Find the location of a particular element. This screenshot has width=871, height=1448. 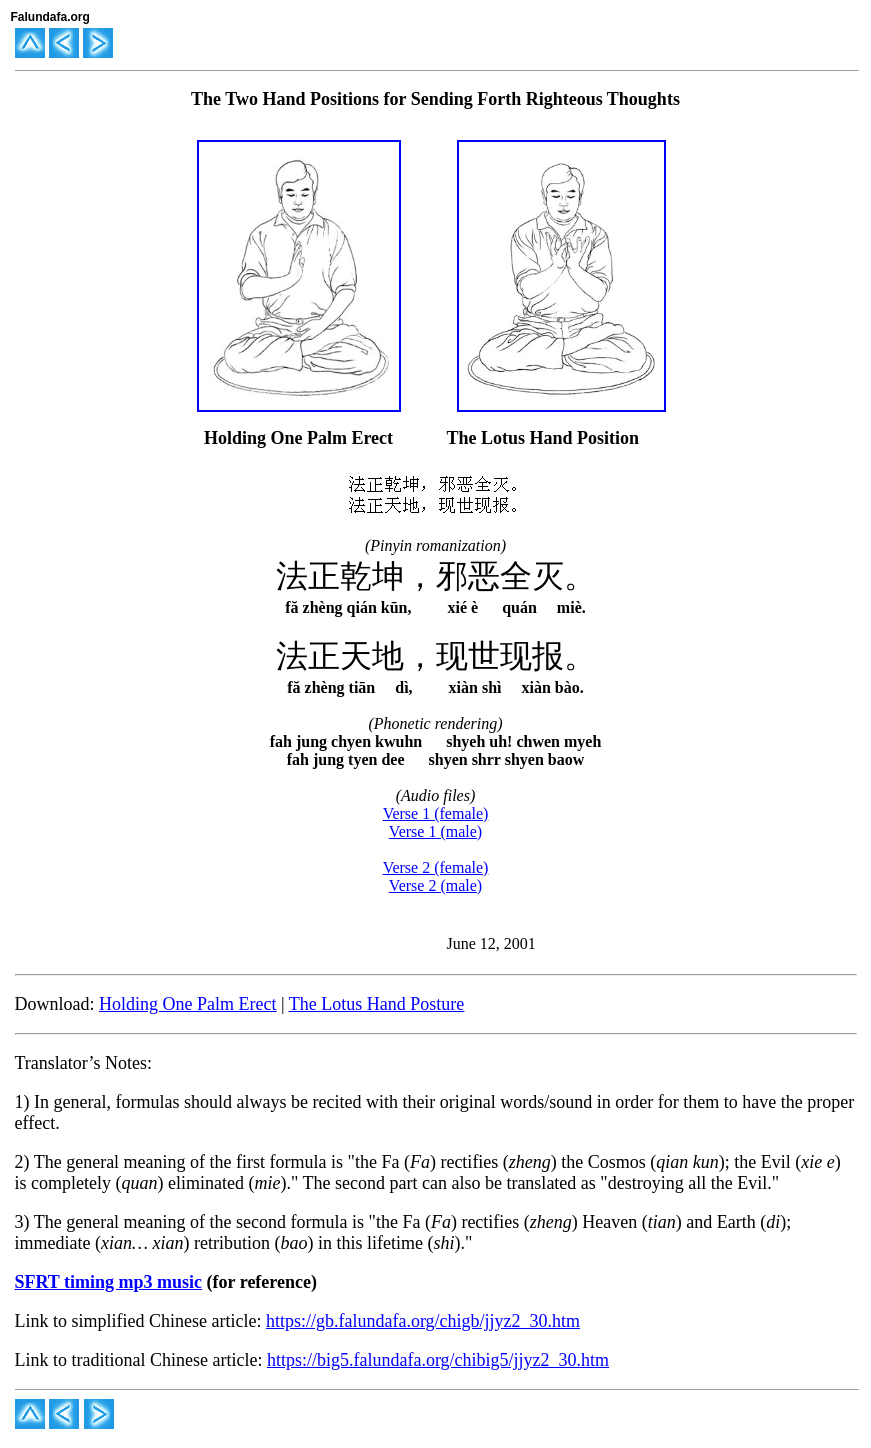

Verse 1 (male) is located at coordinates (435, 831).